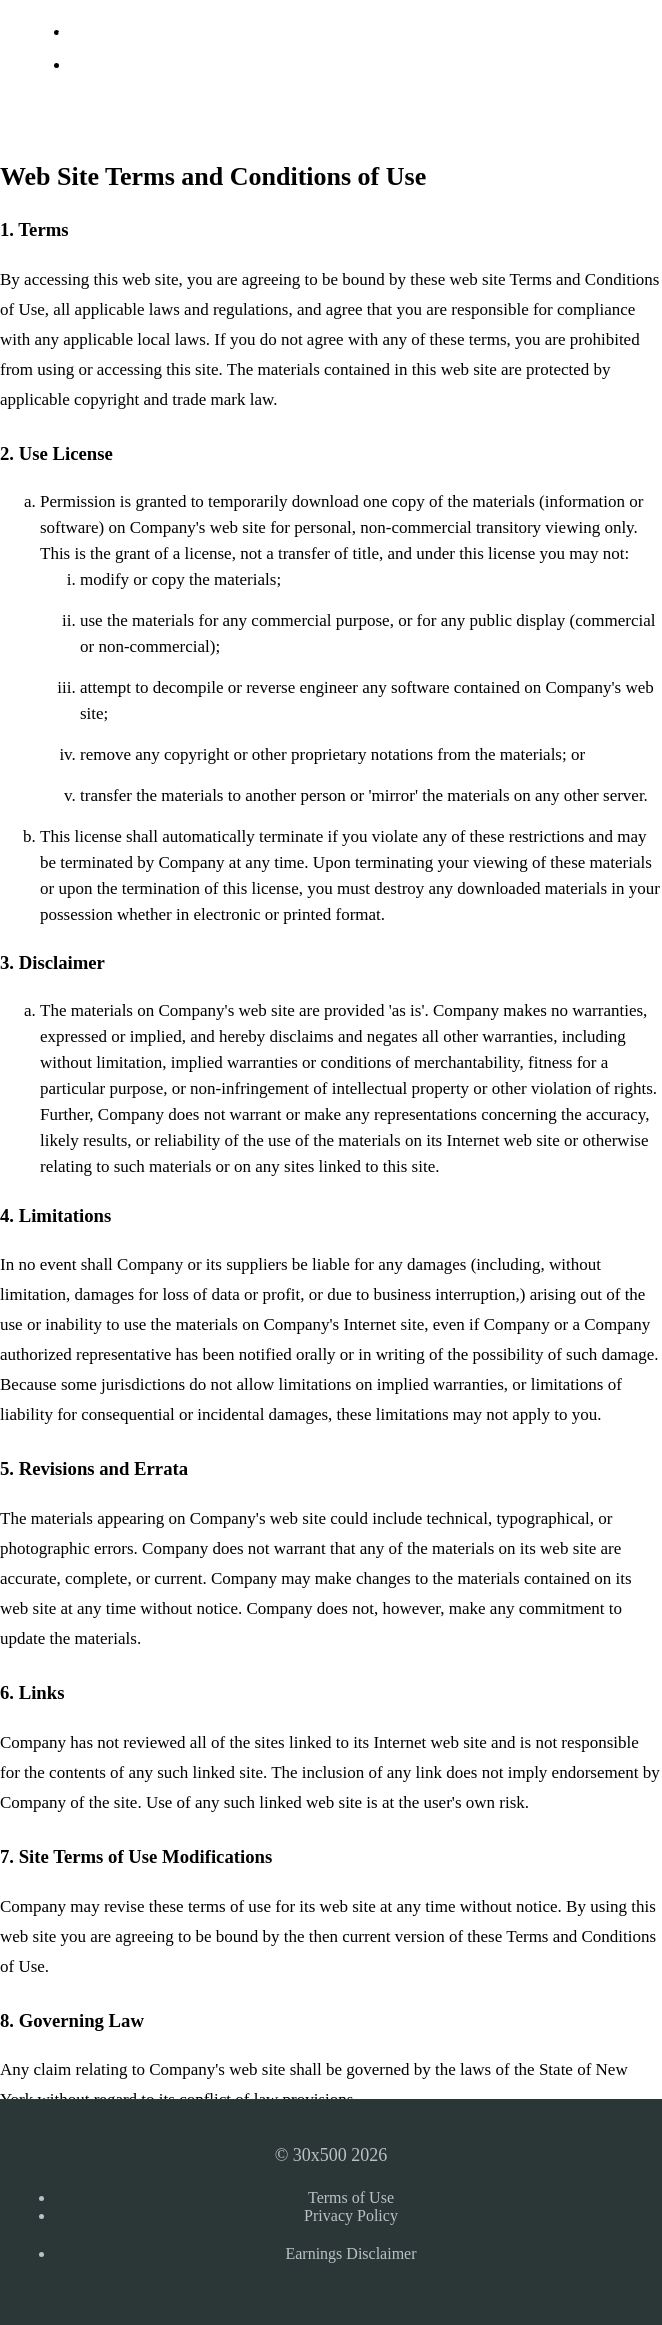 Image resolution: width=662 pixels, height=2325 pixels. What do you see at coordinates (351, 2197) in the screenshot?
I see `Terms of Use` at bounding box center [351, 2197].